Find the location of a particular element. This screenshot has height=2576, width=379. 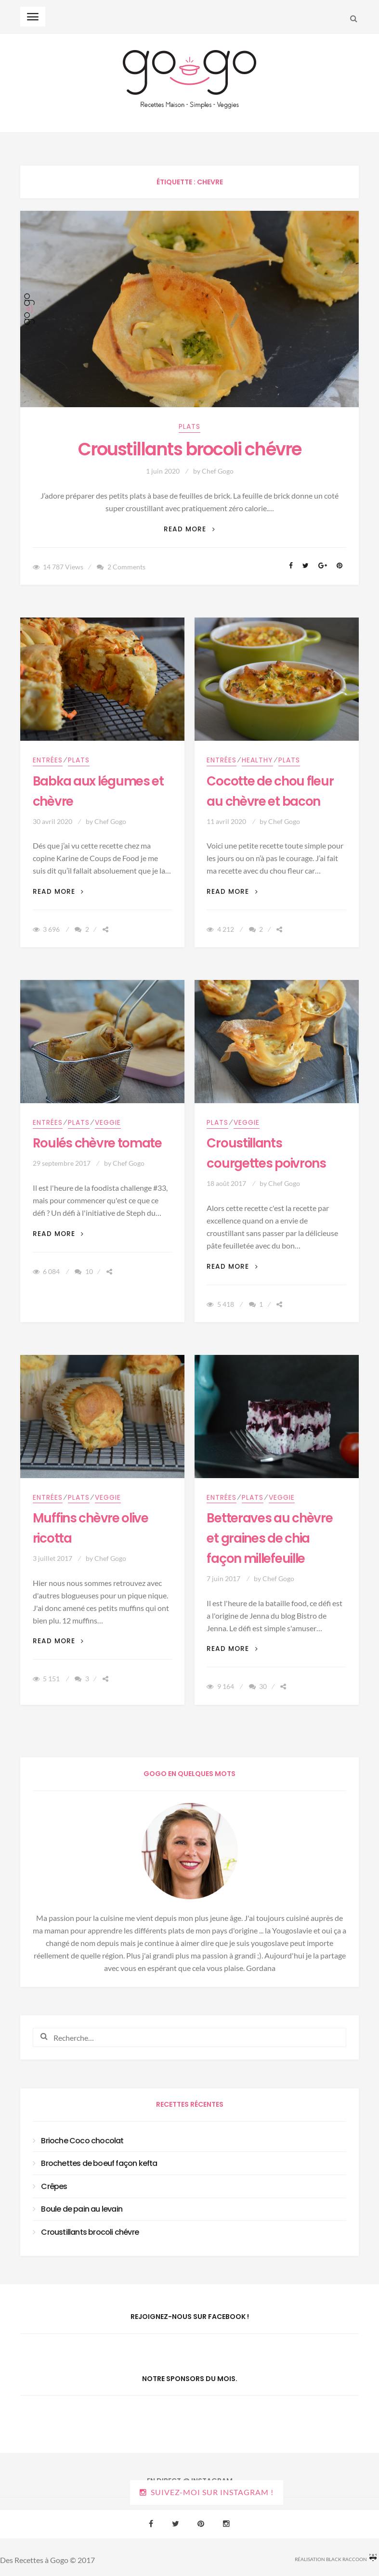

Entrées is located at coordinates (48, 760).